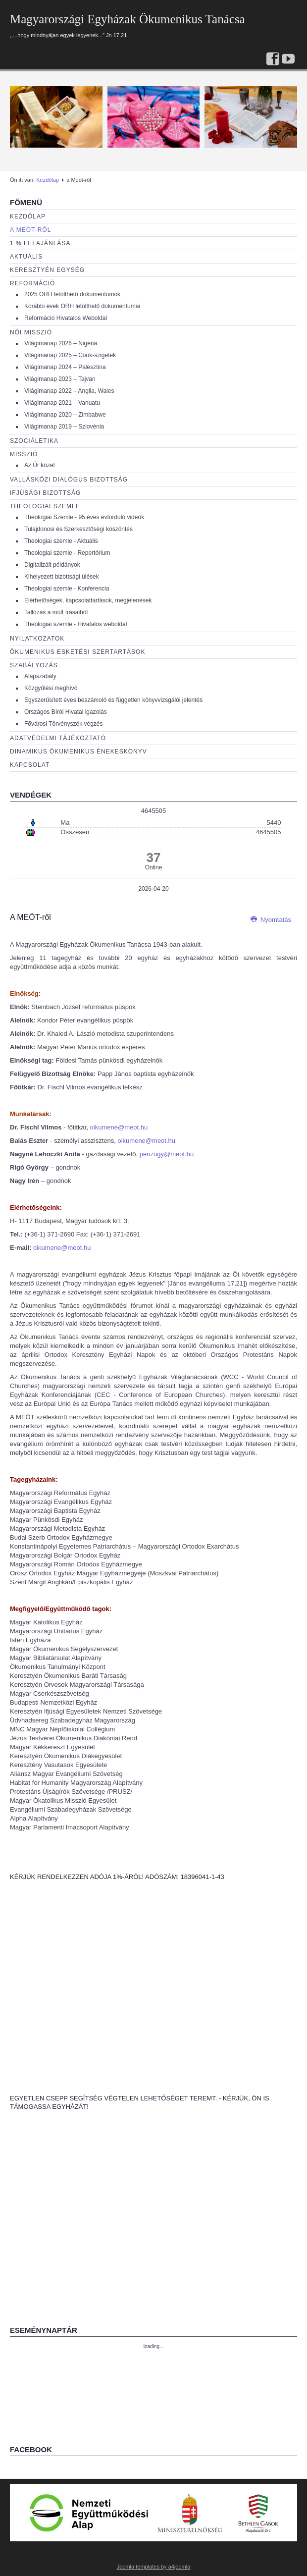 The image size is (307, 2576). Describe the element at coordinates (82, 306) in the screenshot. I see `Korábbi évek ORH letölthető dokumentumai` at that location.